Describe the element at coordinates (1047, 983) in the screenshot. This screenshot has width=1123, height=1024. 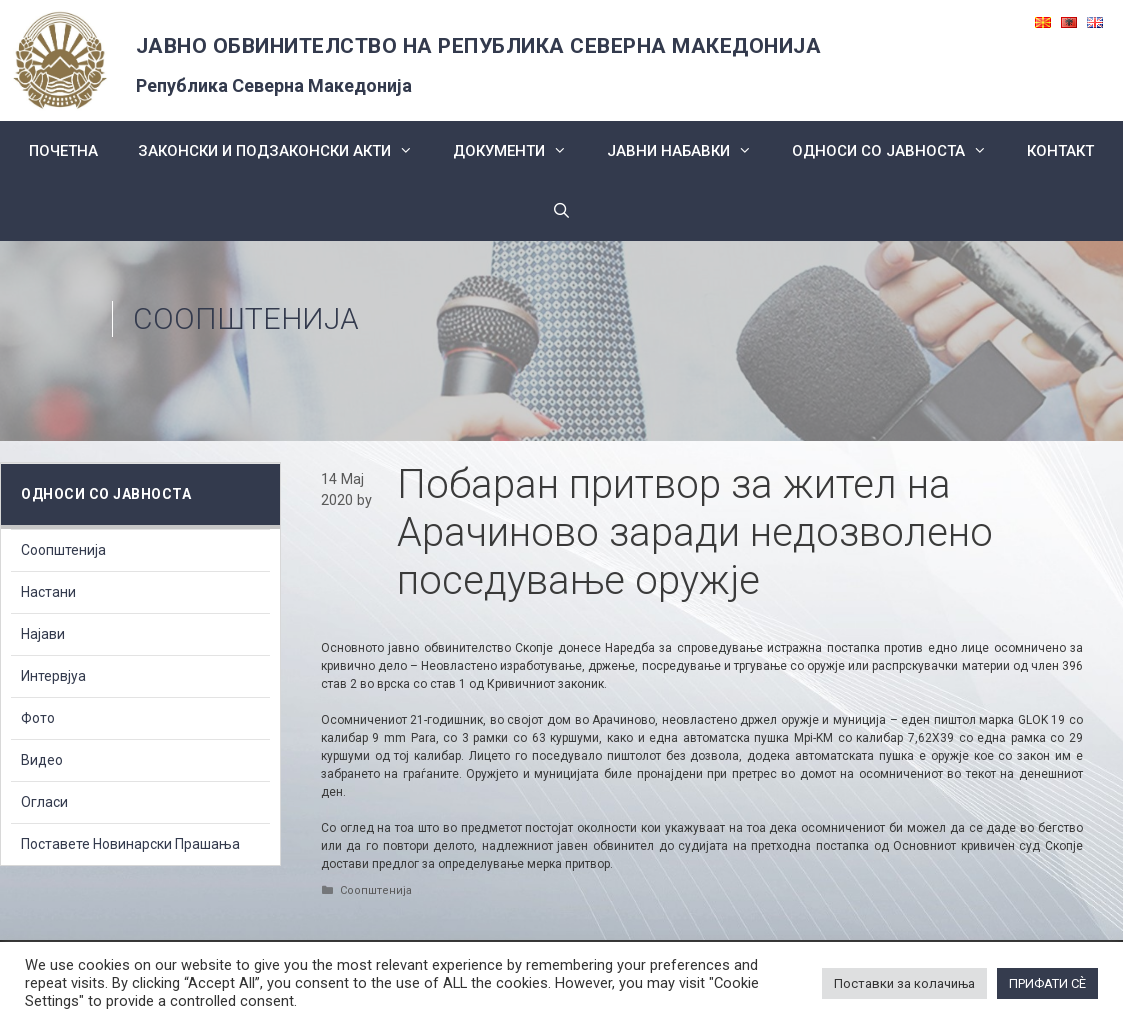
I see `ПРИФАТИ СÈ [button]` at that location.